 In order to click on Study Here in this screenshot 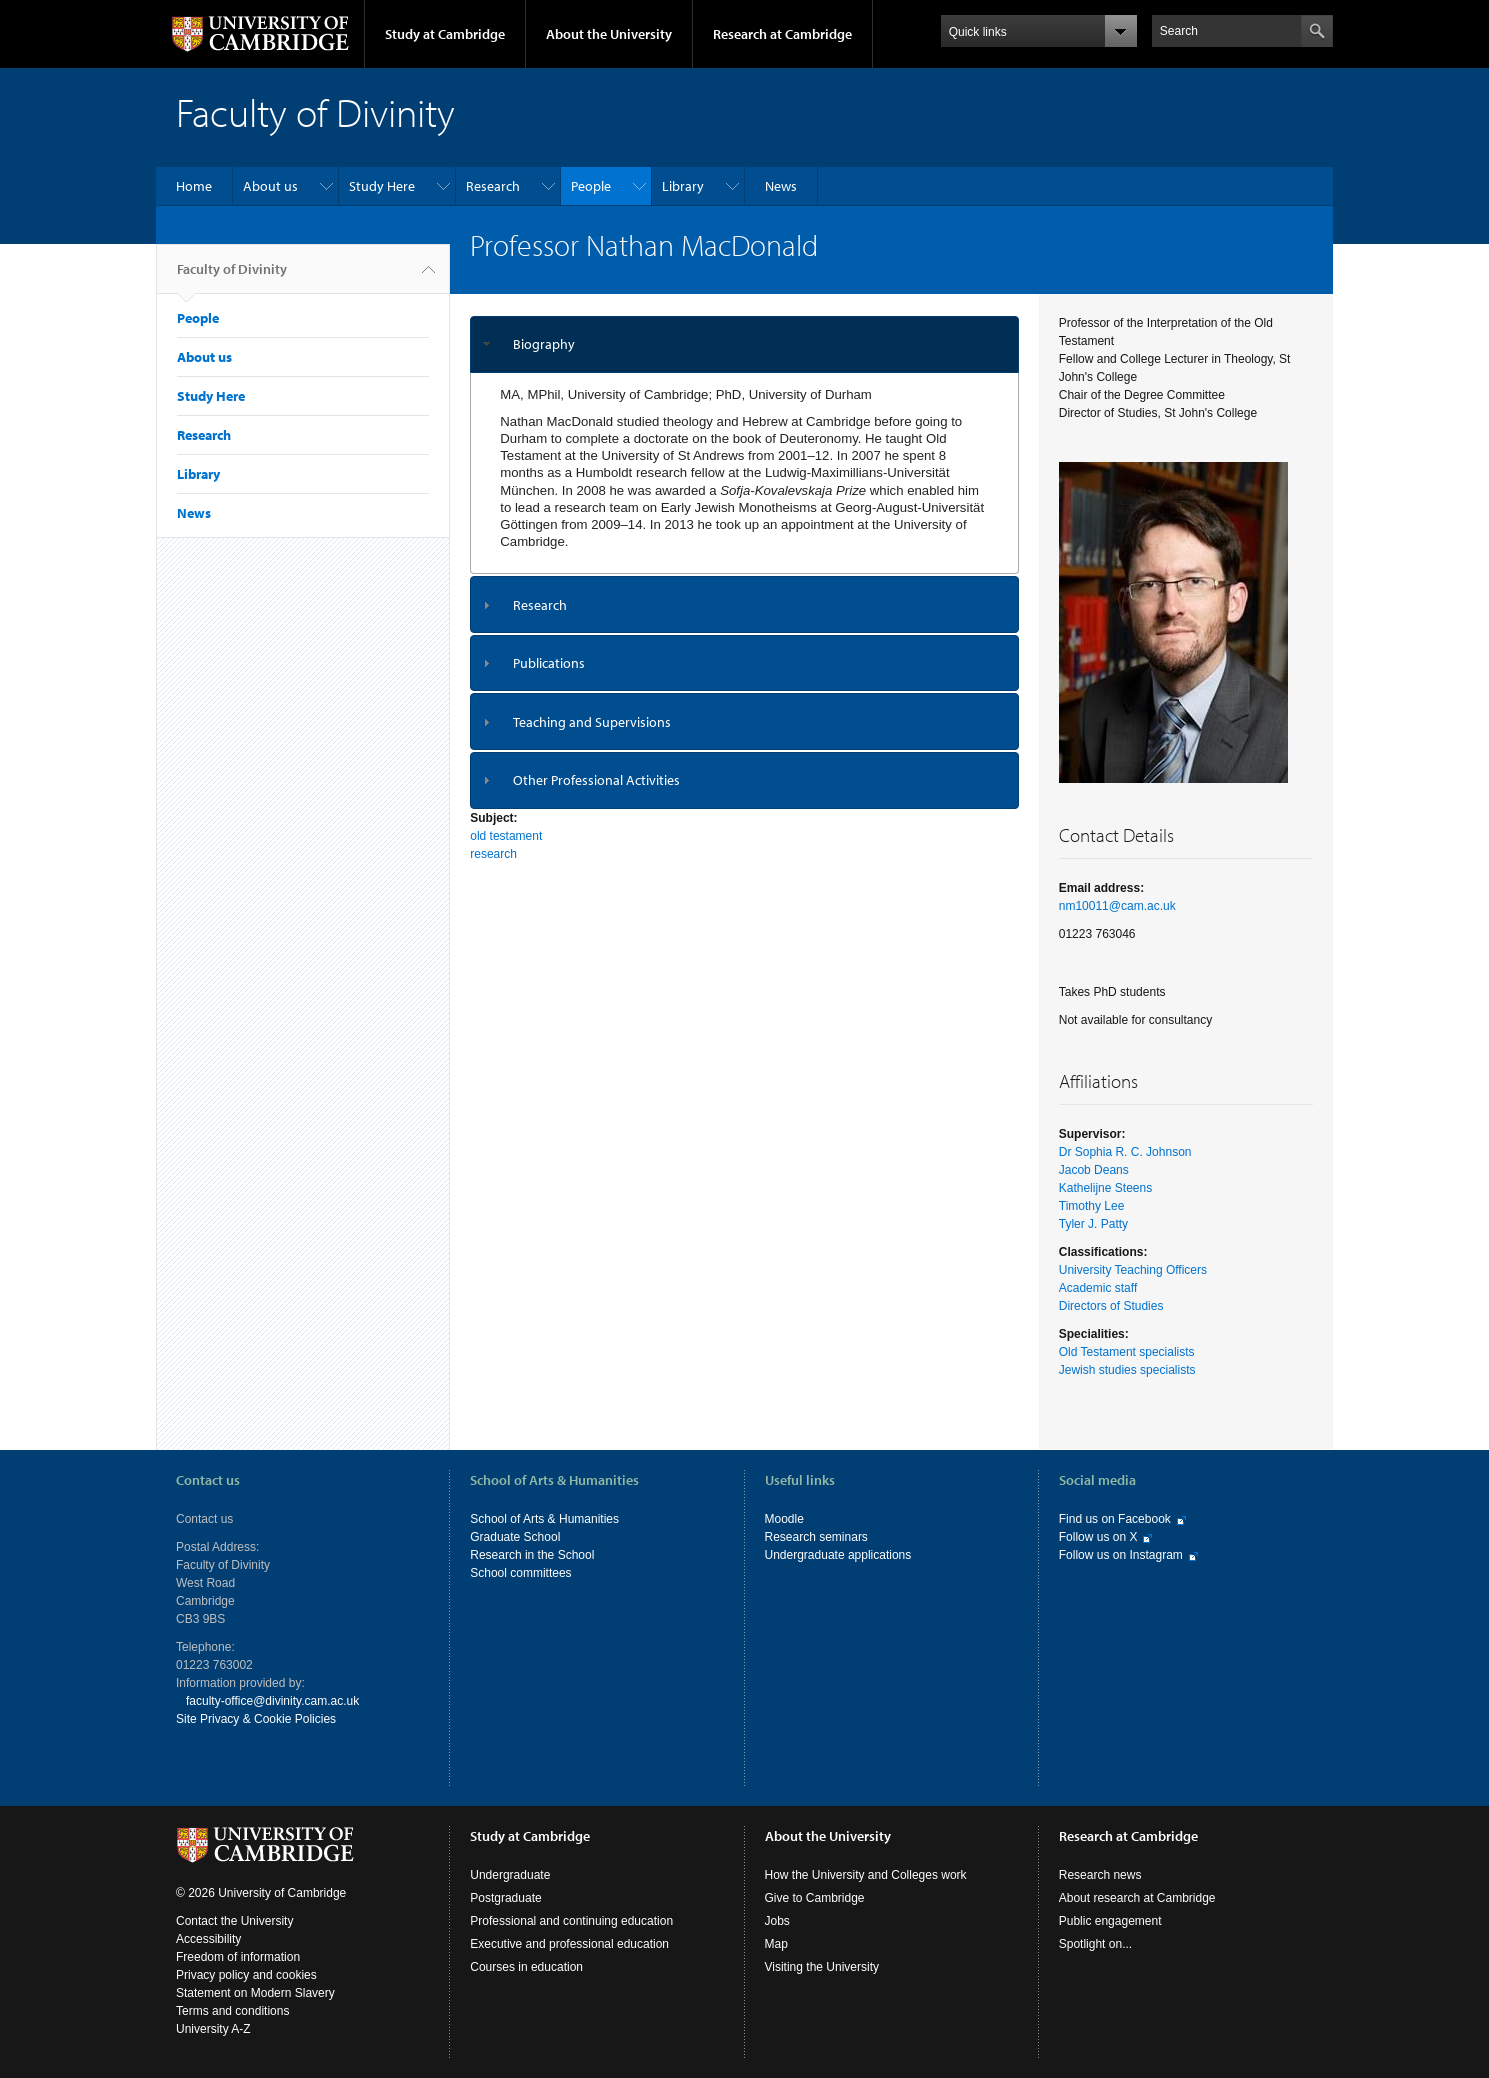, I will do `click(382, 186)`.